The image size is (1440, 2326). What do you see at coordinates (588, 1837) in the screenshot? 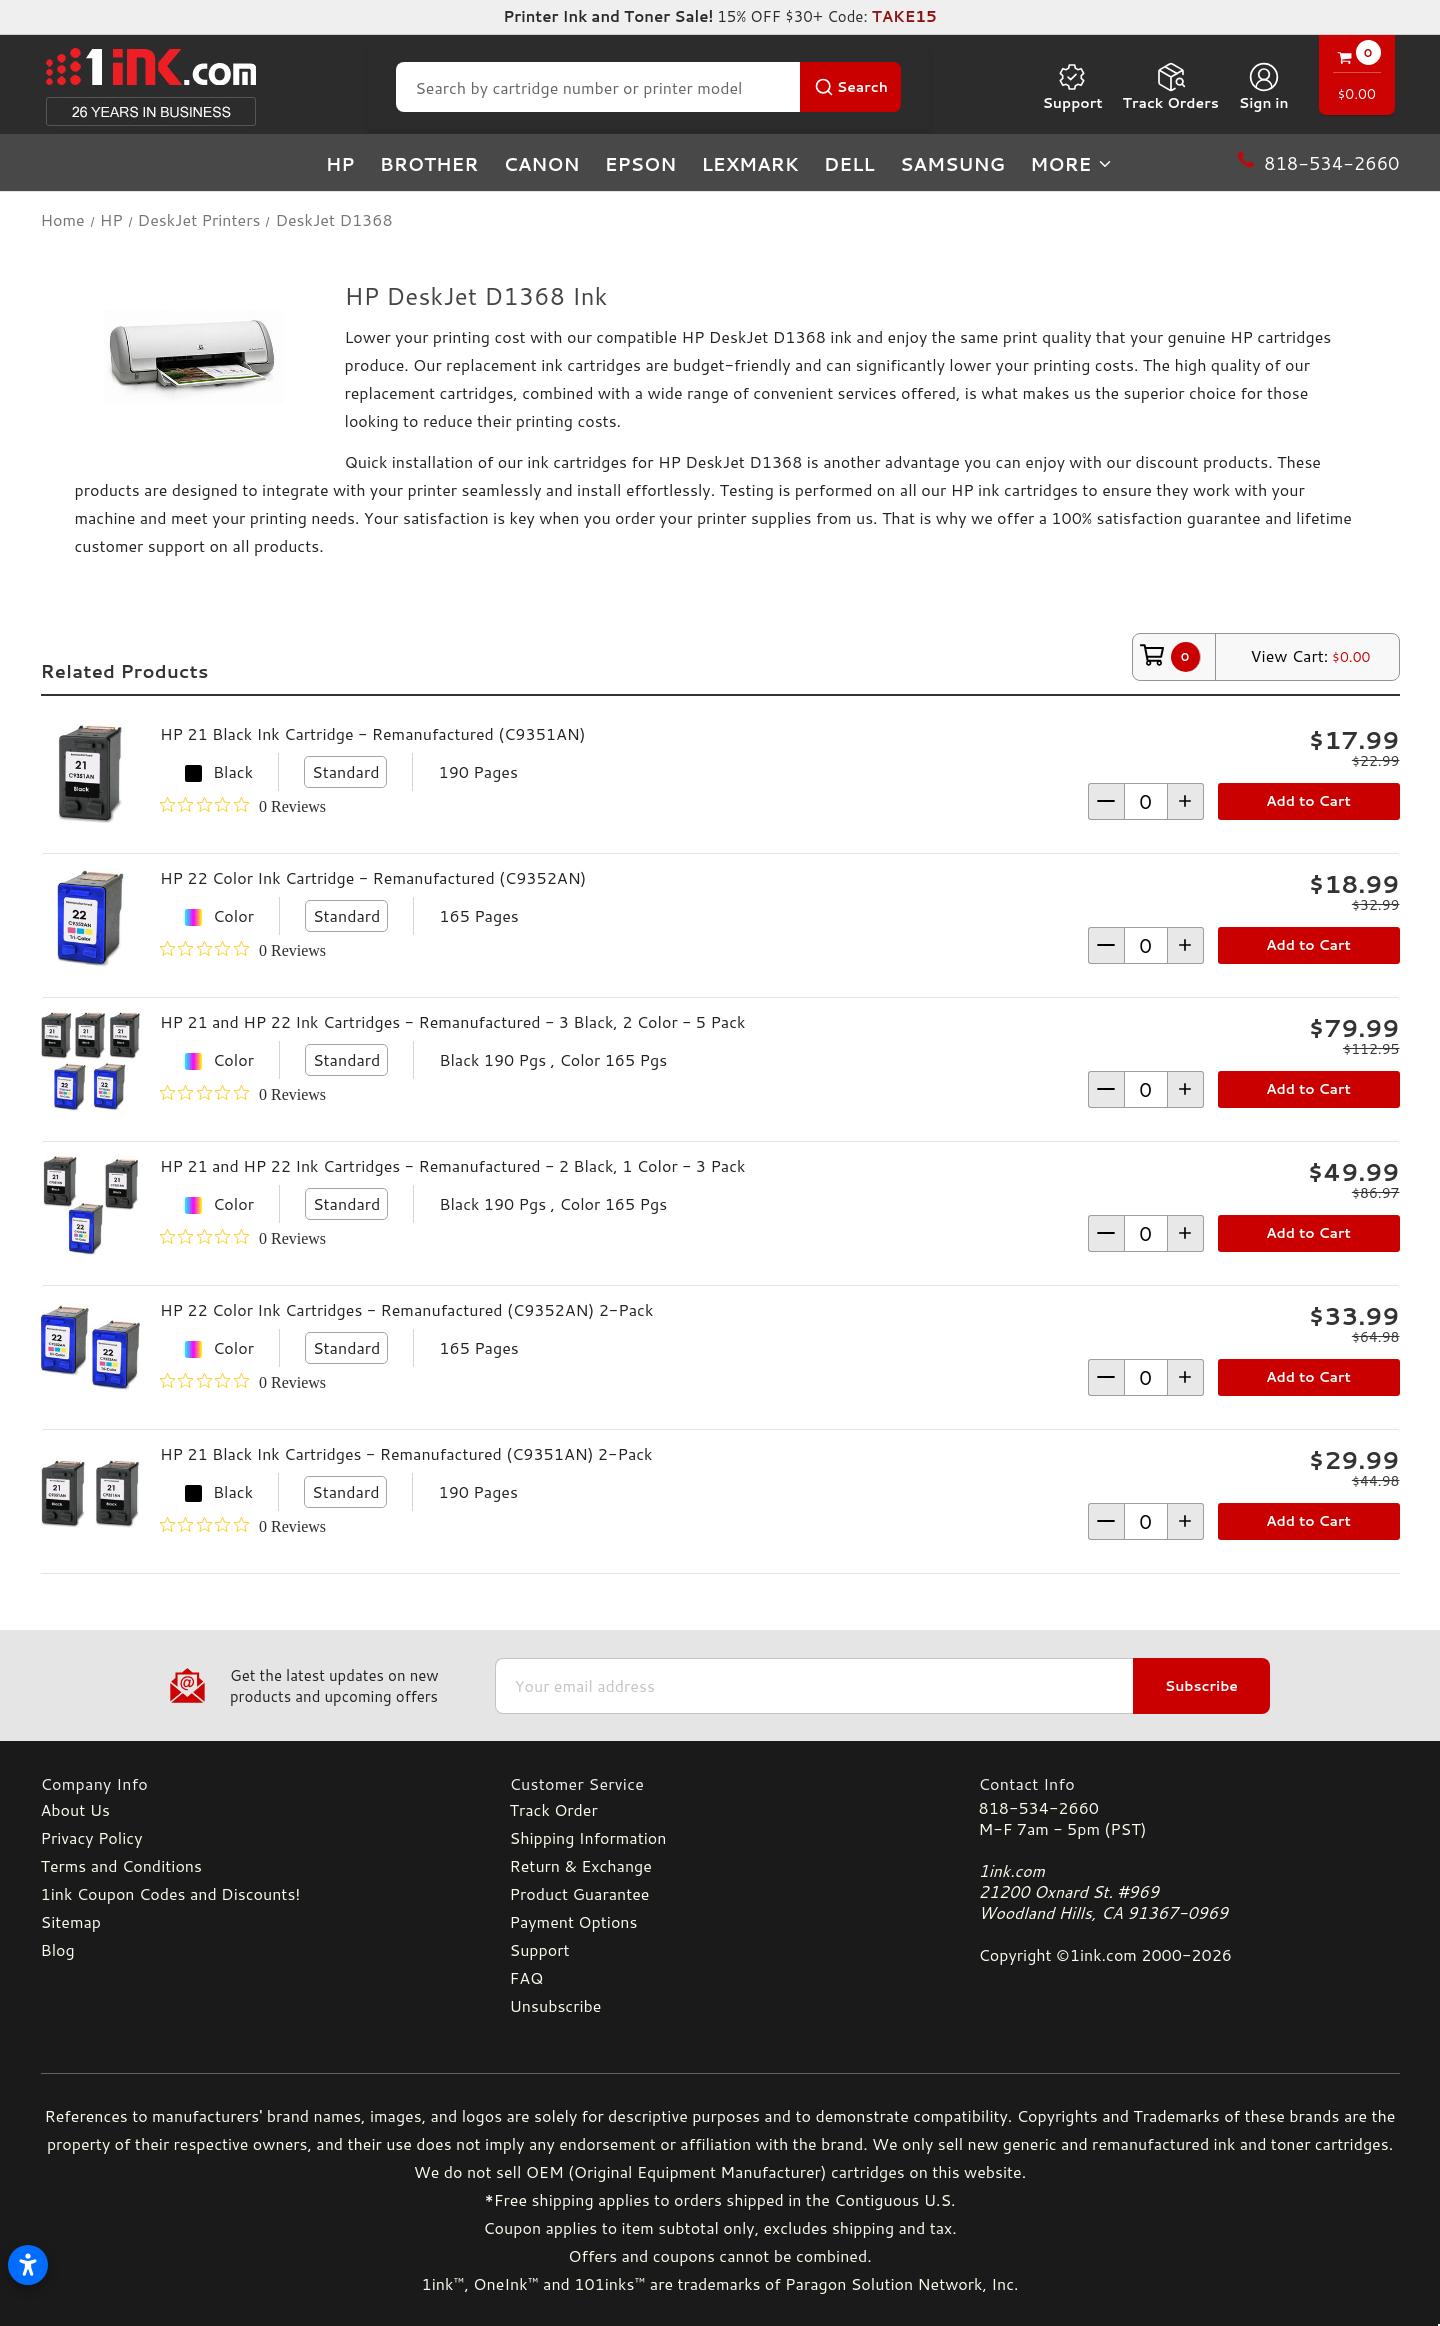
I see `Shipping Information` at bounding box center [588, 1837].